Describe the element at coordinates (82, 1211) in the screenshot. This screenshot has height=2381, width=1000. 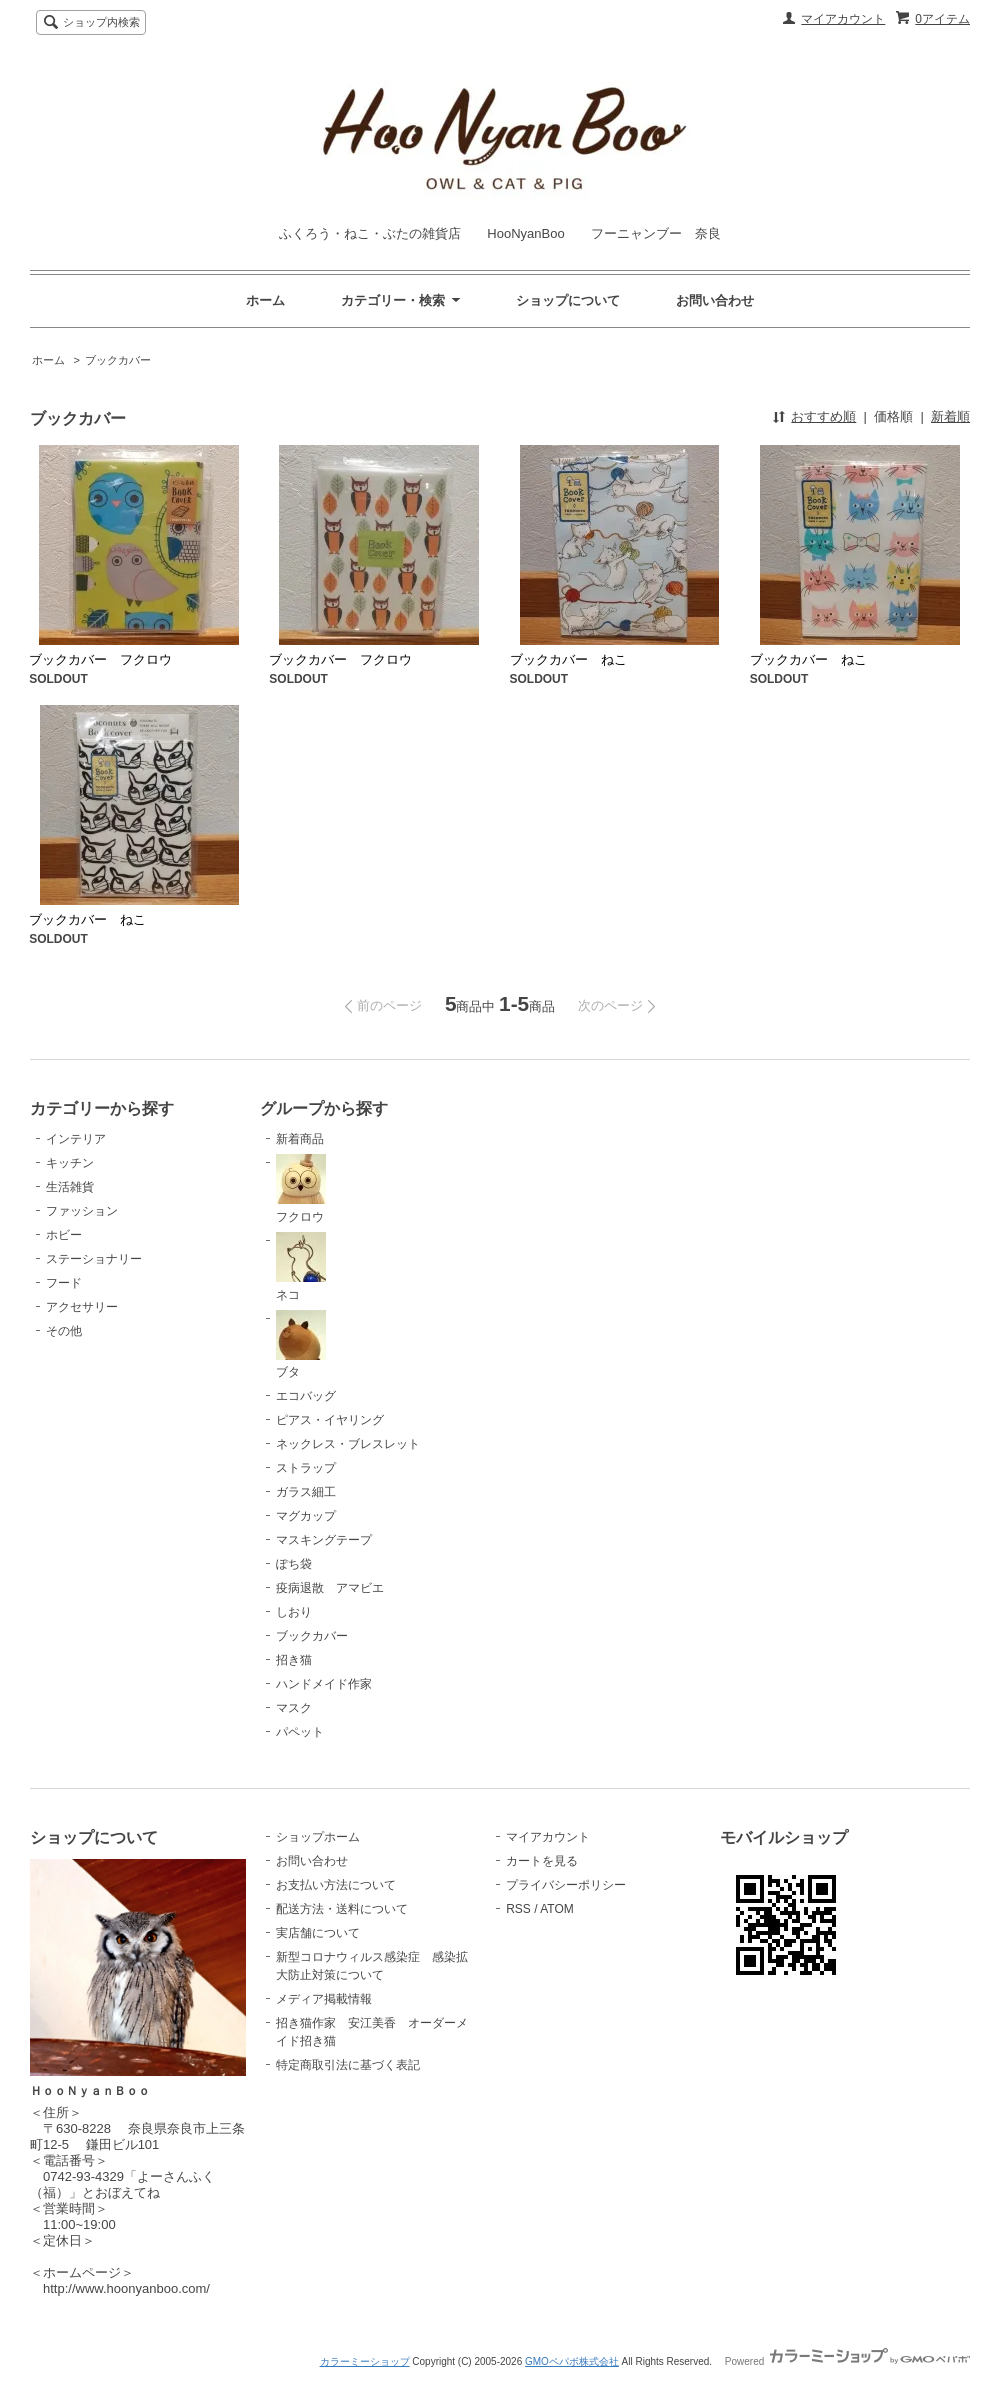
I see `ファッション` at that location.